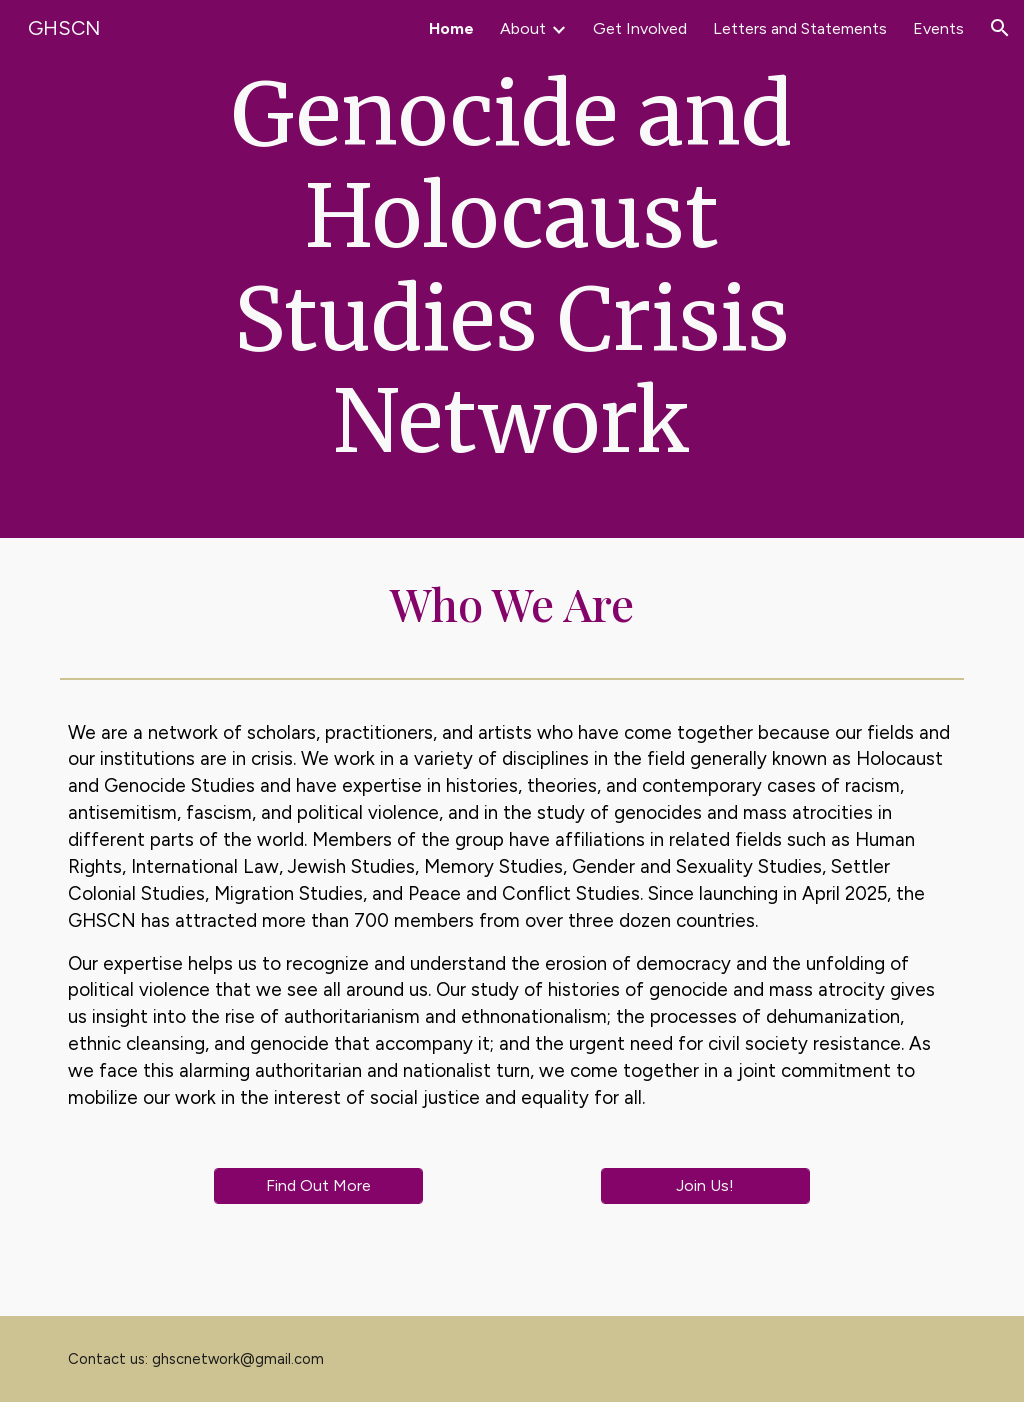  What do you see at coordinates (1000, 28) in the screenshot?
I see `[button]` at bounding box center [1000, 28].